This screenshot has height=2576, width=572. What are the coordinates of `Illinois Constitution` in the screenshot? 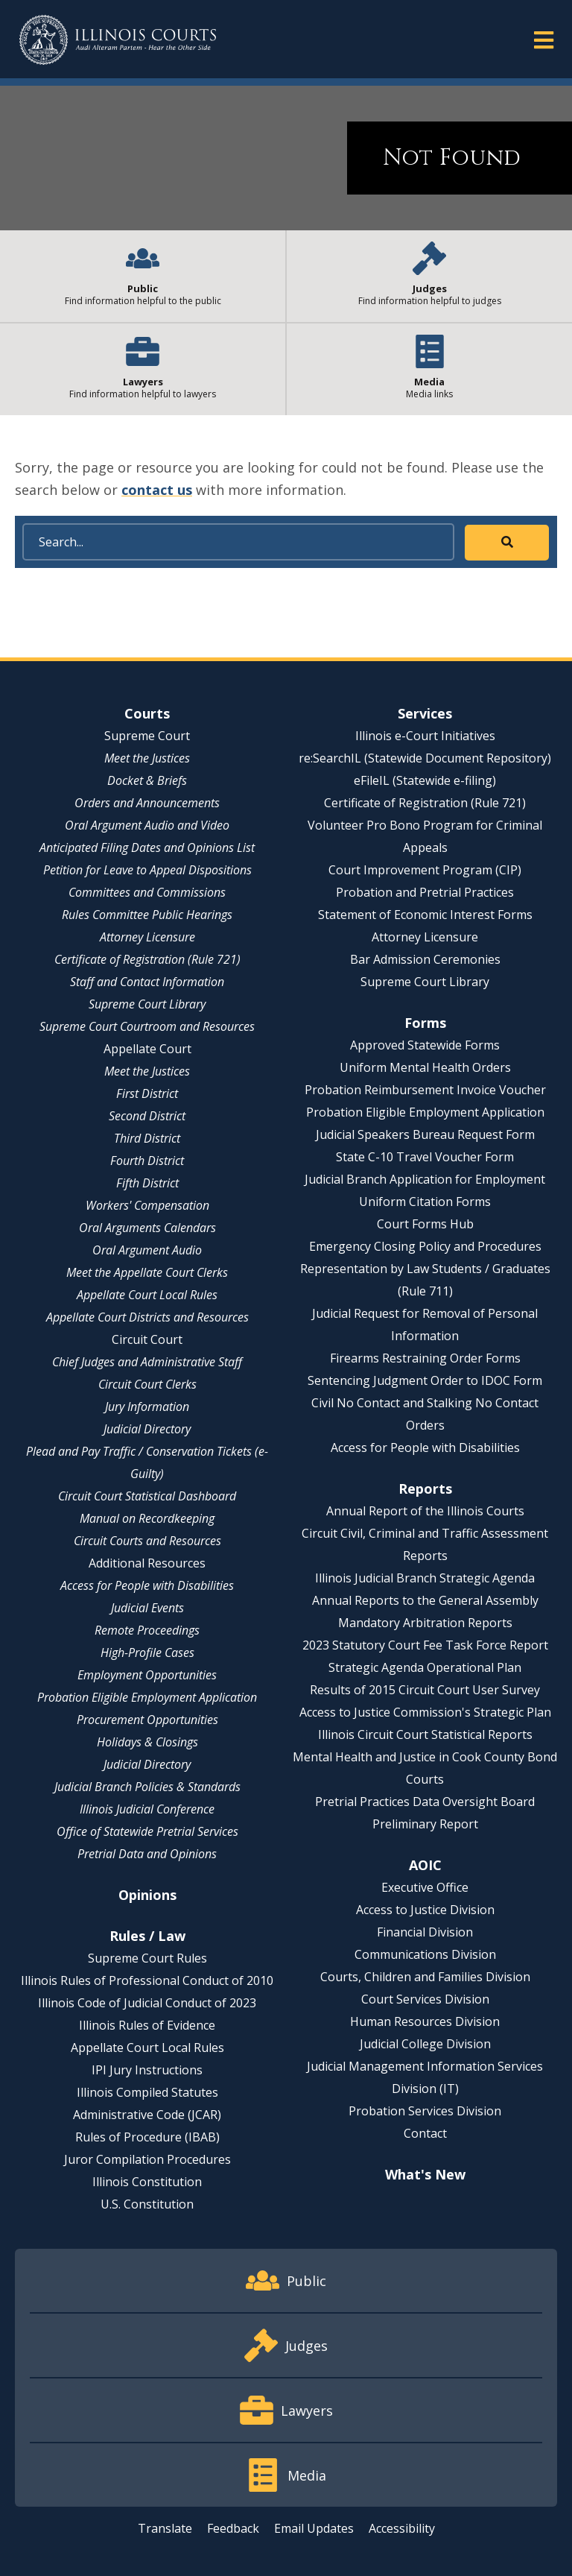 It's located at (147, 2182).